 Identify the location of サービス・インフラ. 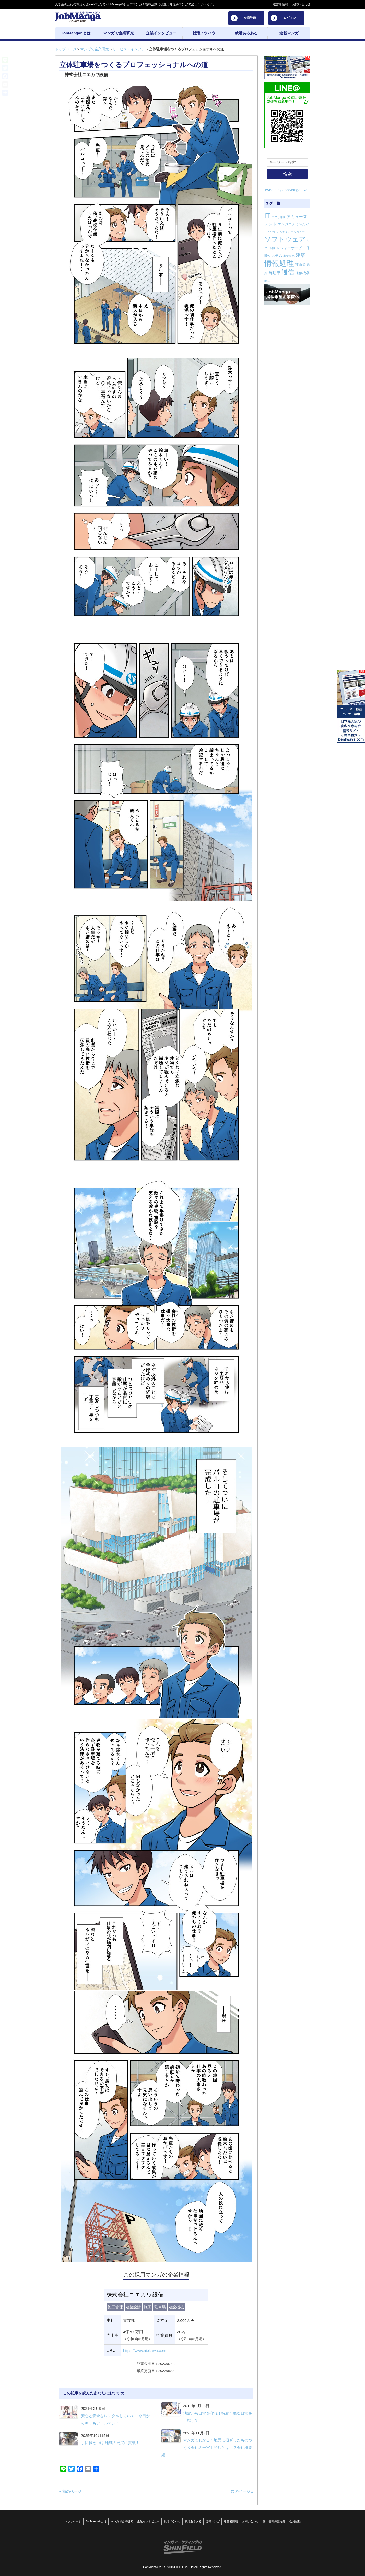
(129, 49).